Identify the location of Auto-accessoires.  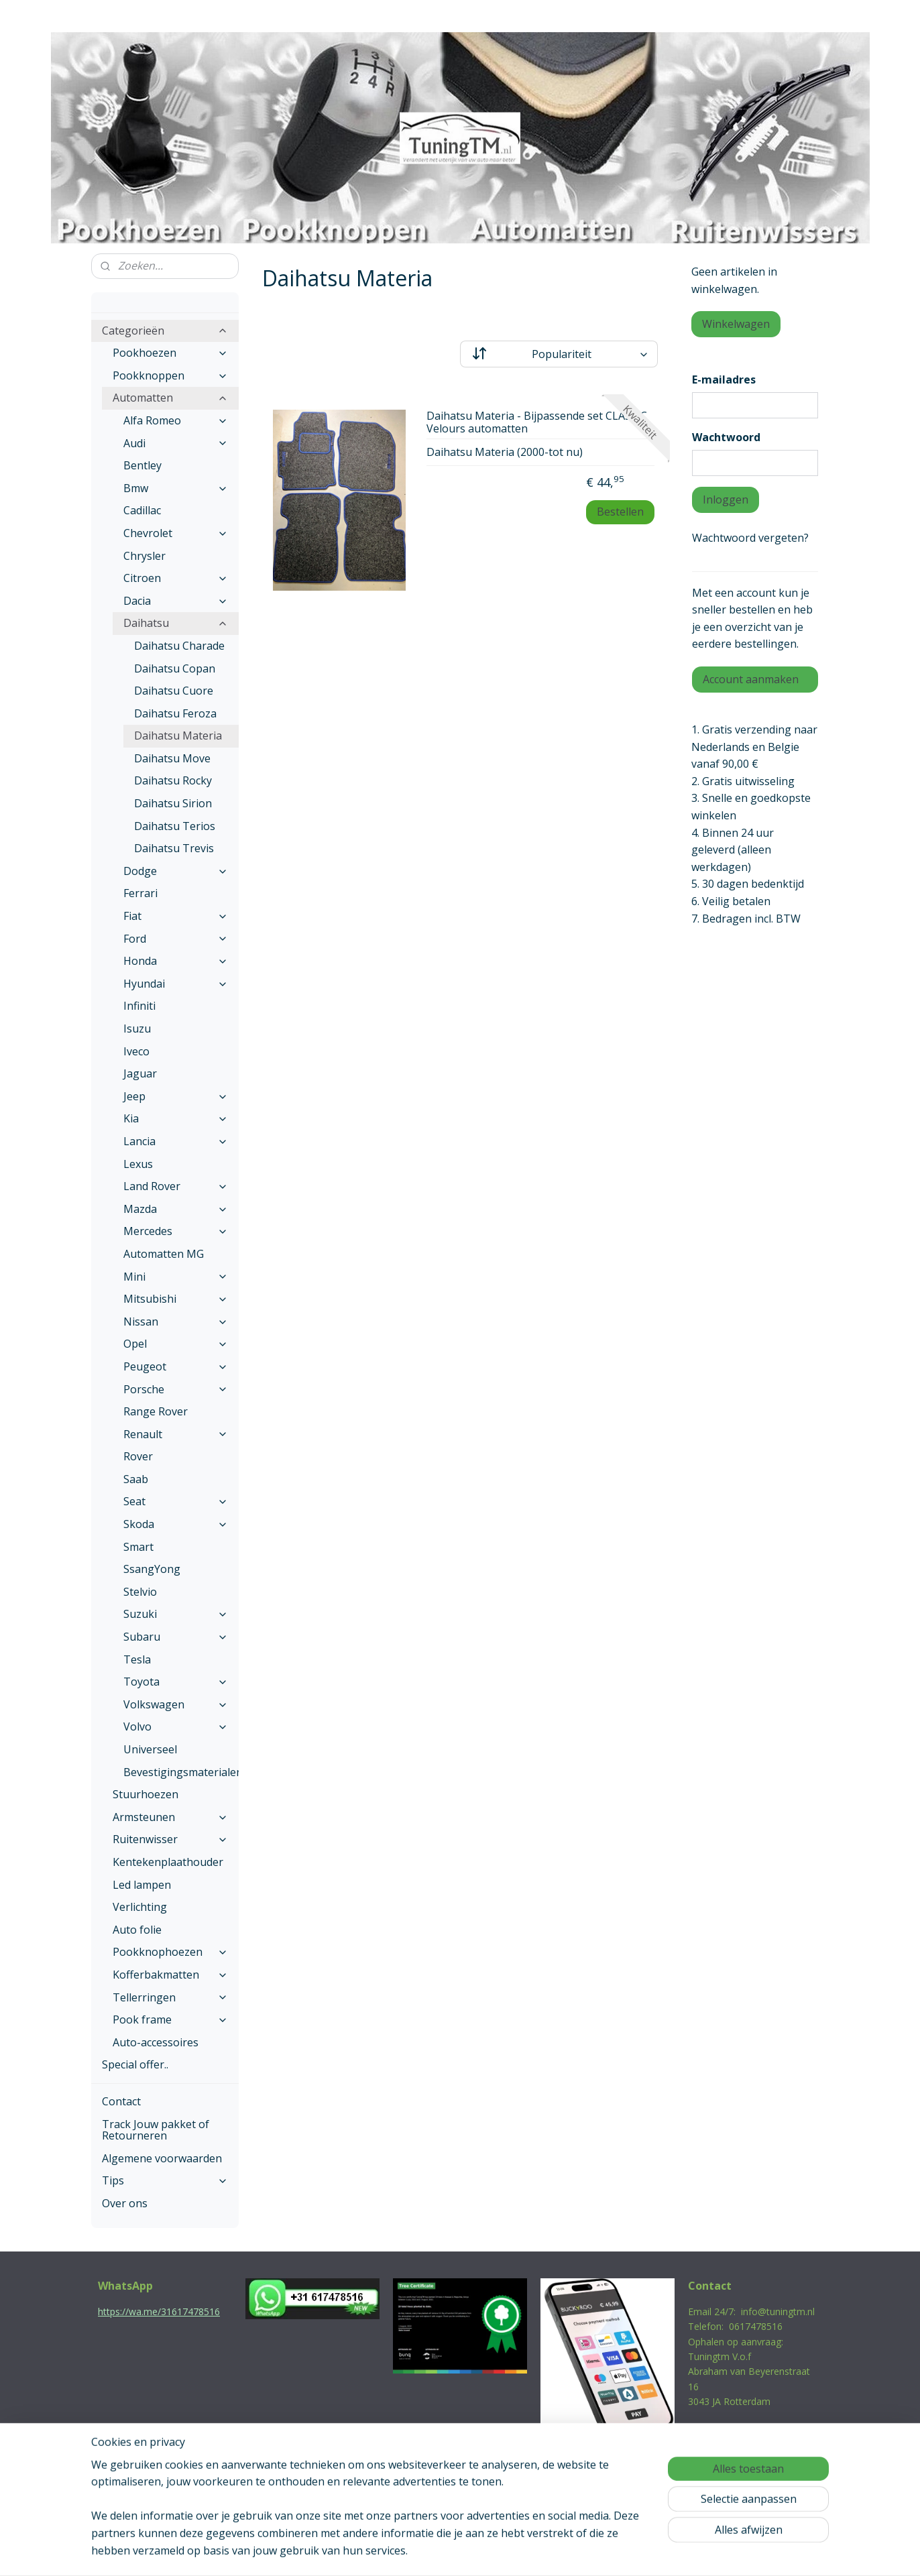
(155, 2042).